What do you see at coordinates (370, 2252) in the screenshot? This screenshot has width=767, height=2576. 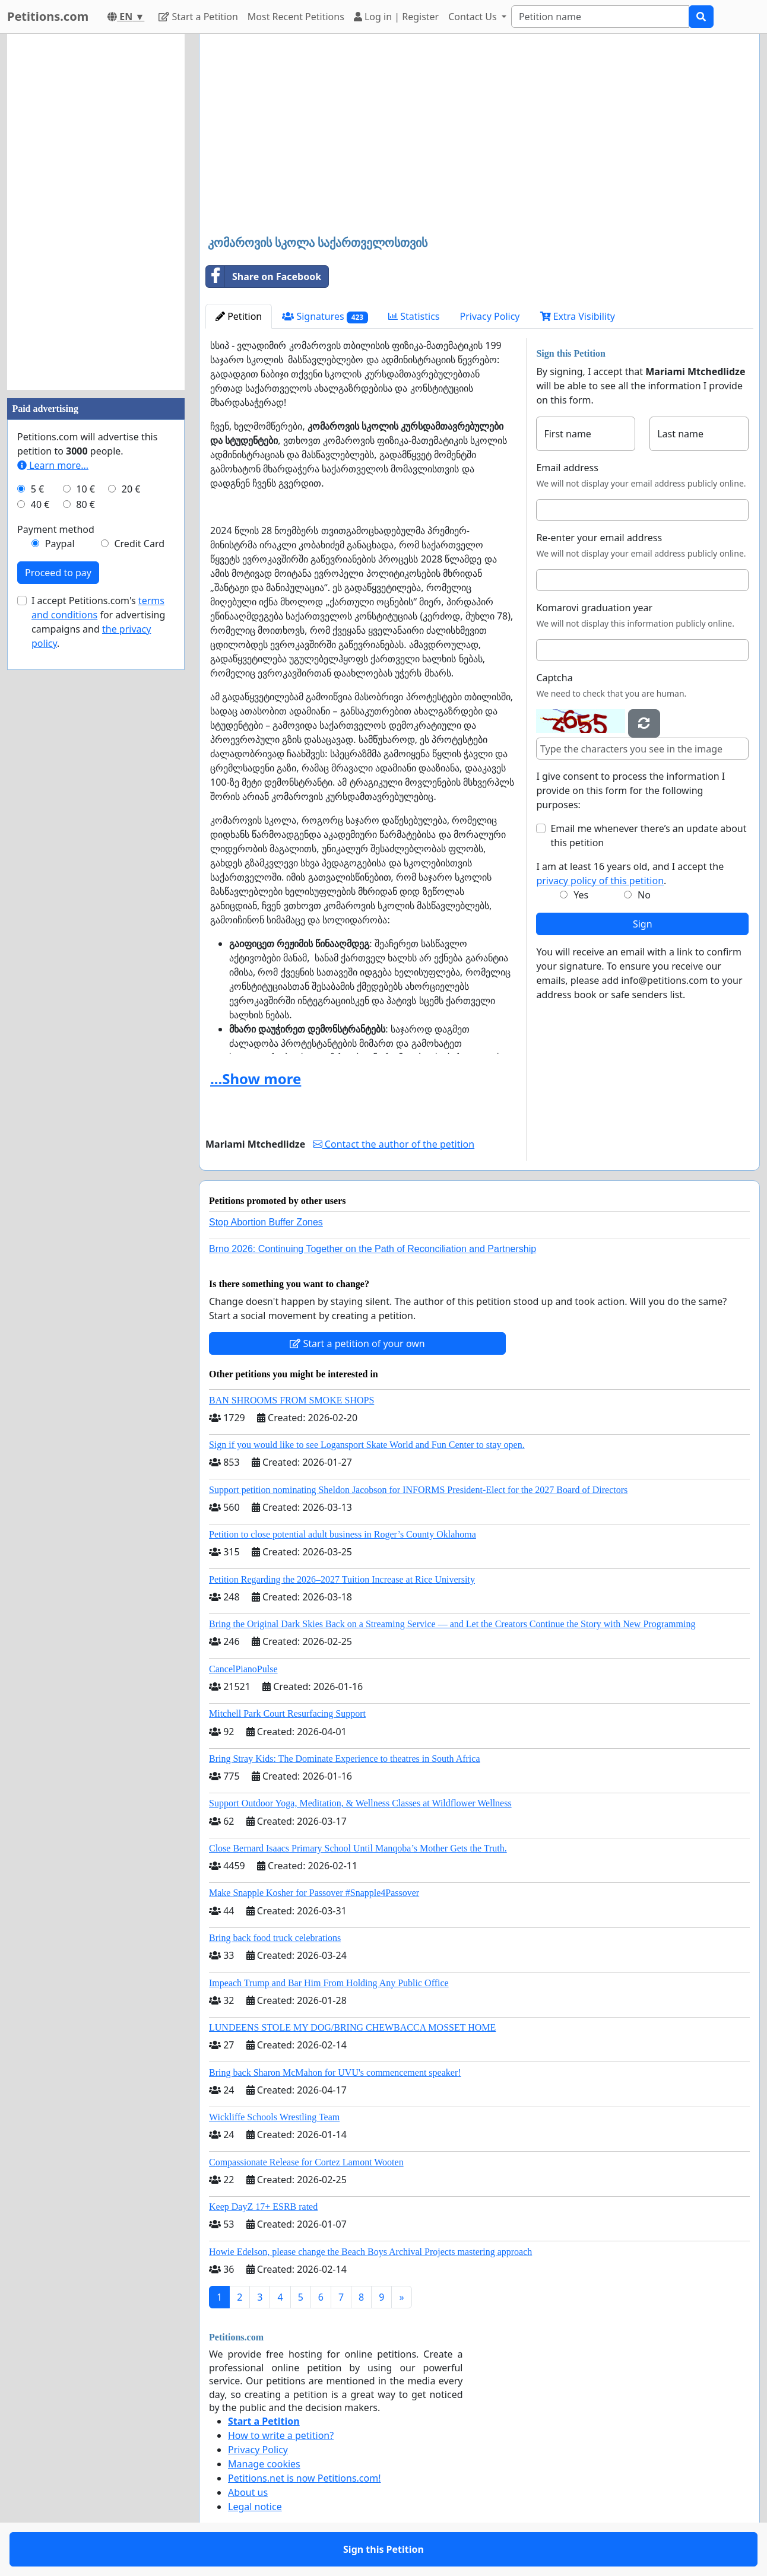 I see `Howie Edelson, please change the Beach Boys Archival Projects mastering approach` at bounding box center [370, 2252].